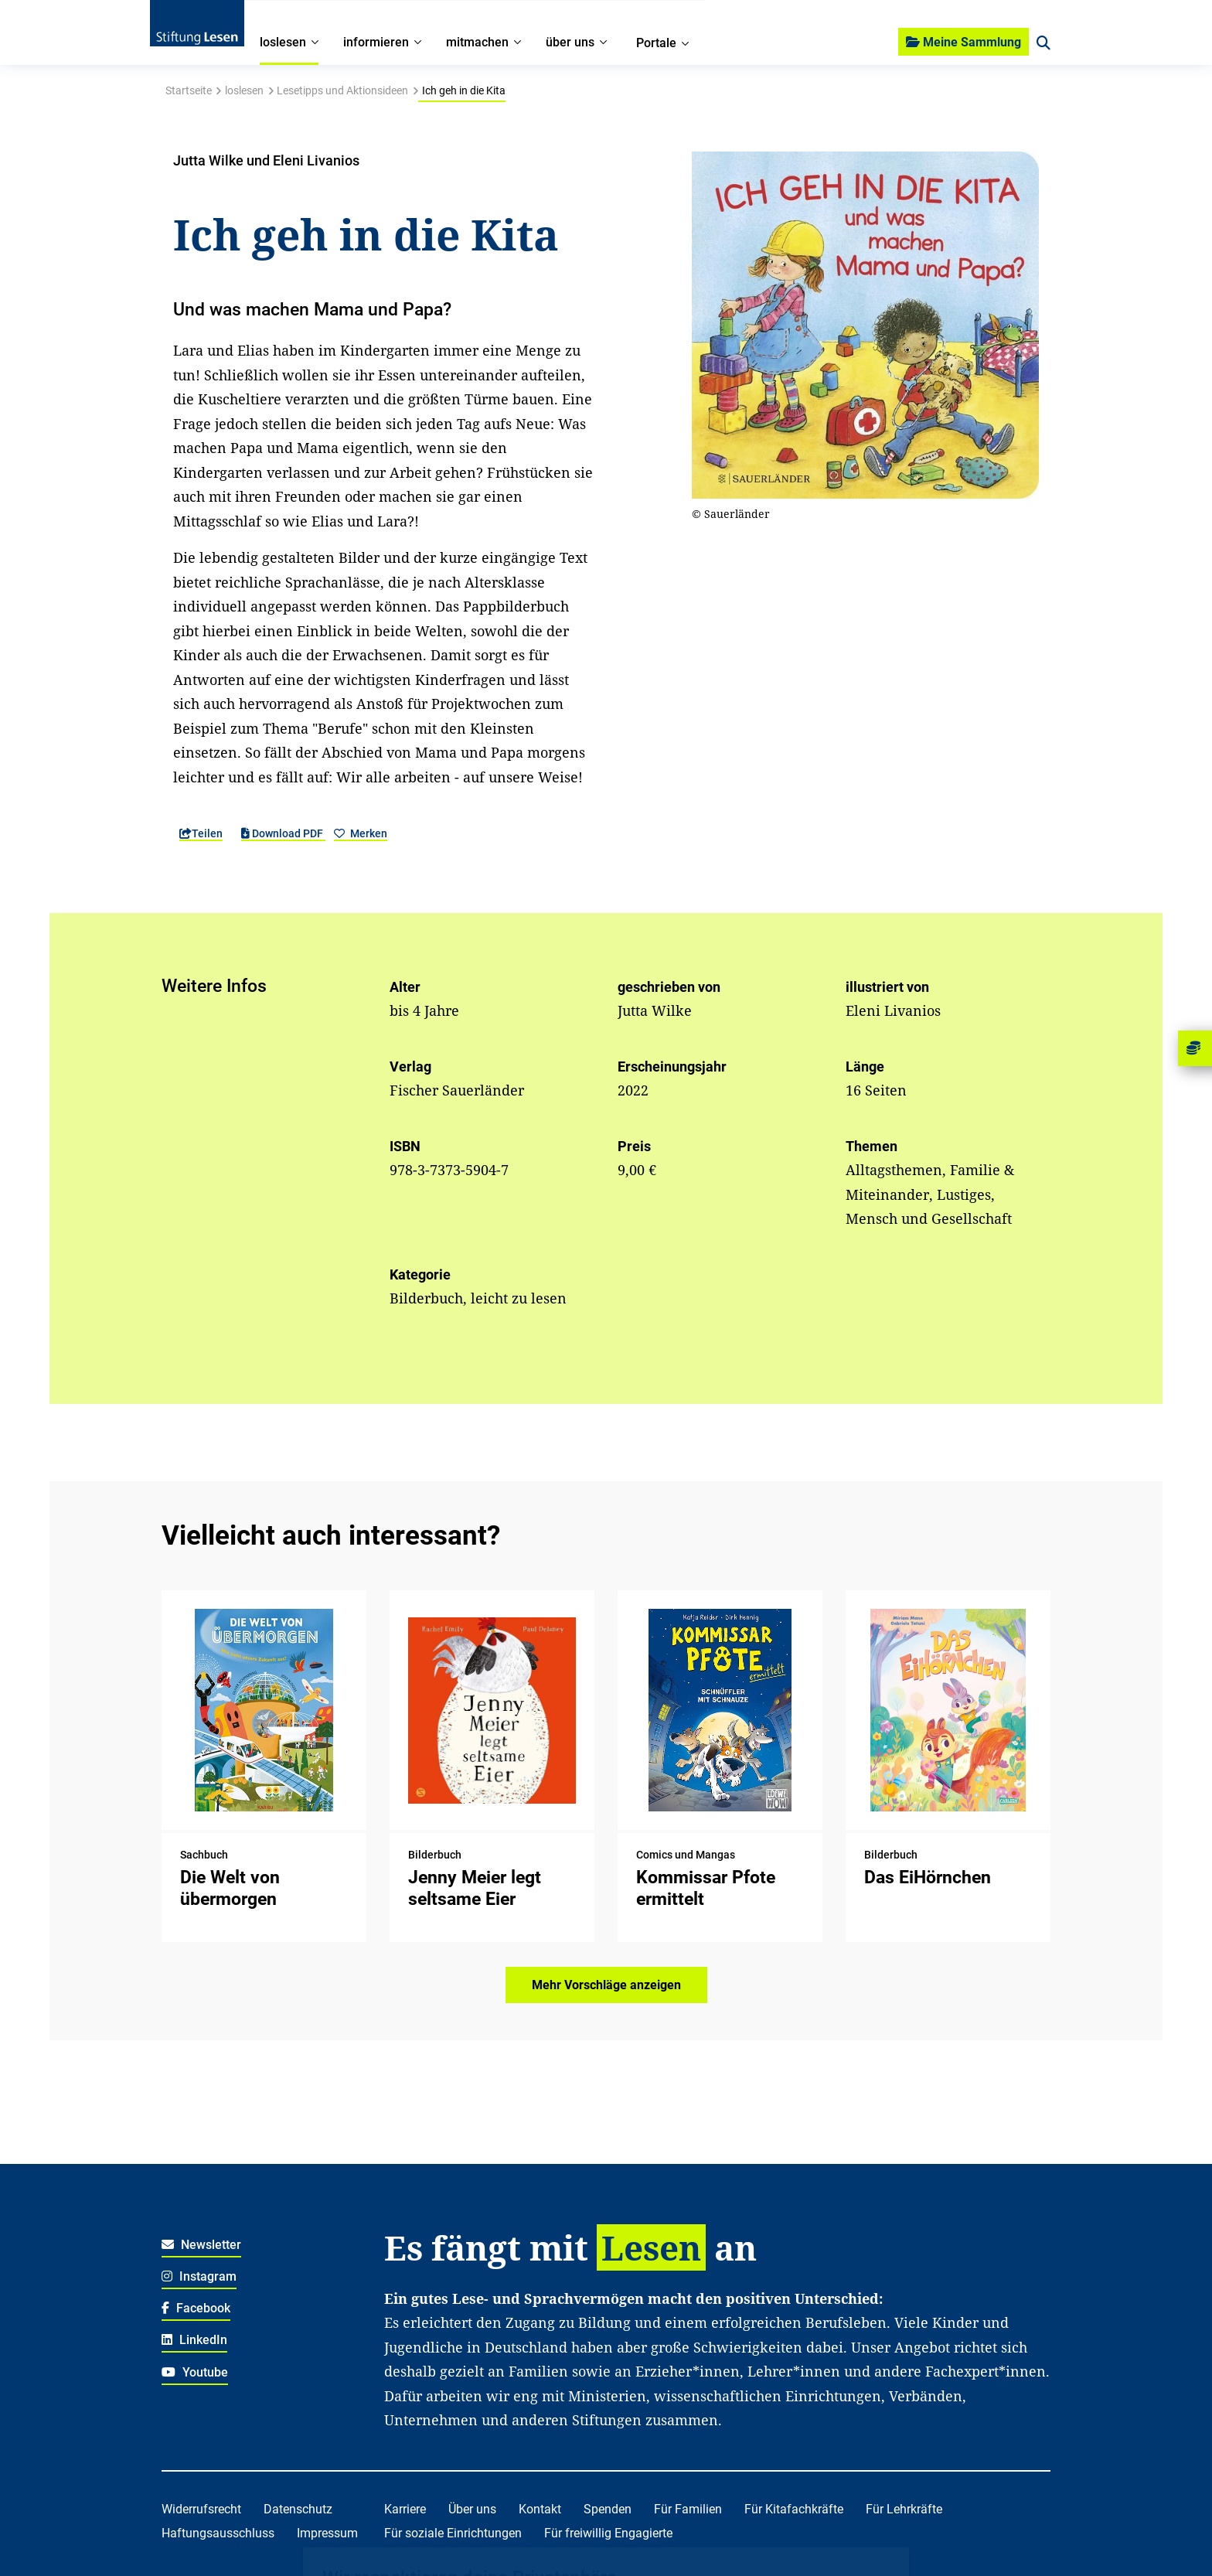 This screenshot has height=2576, width=1212. I want to click on LinkedIn, so click(194, 2339).